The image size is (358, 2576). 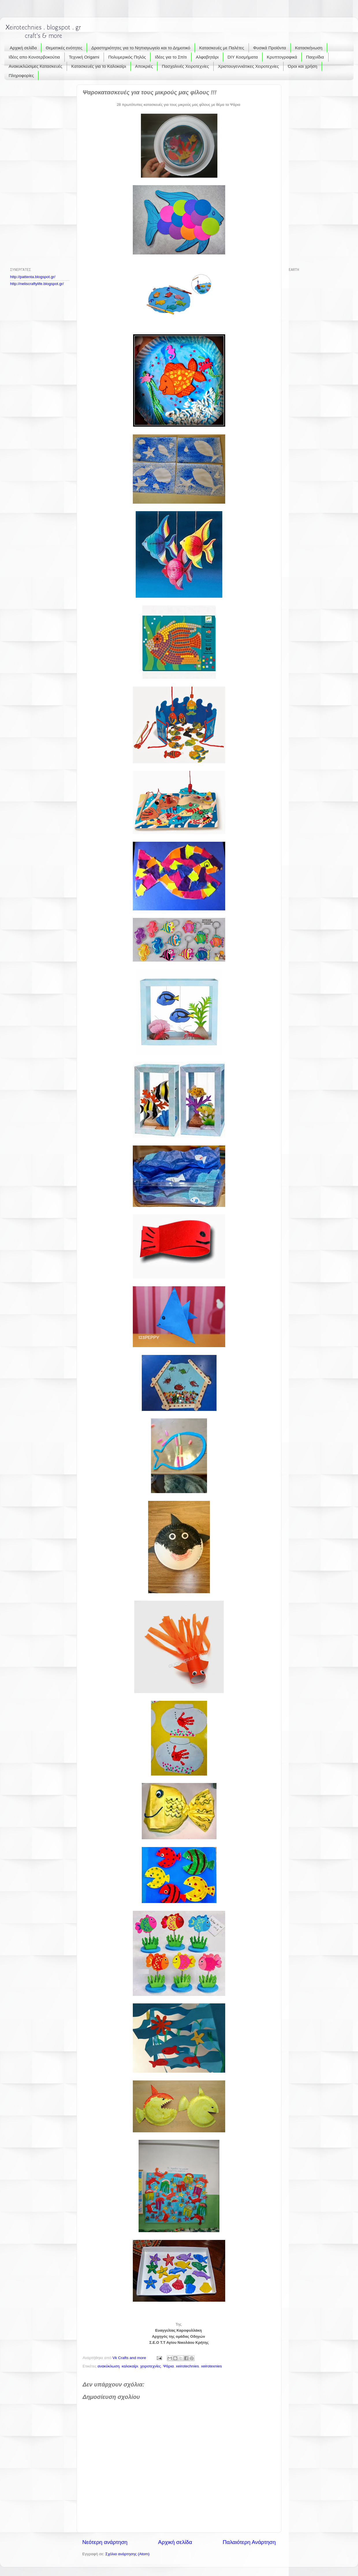 I want to click on DIY Κοσμήματα, so click(x=243, y=57).